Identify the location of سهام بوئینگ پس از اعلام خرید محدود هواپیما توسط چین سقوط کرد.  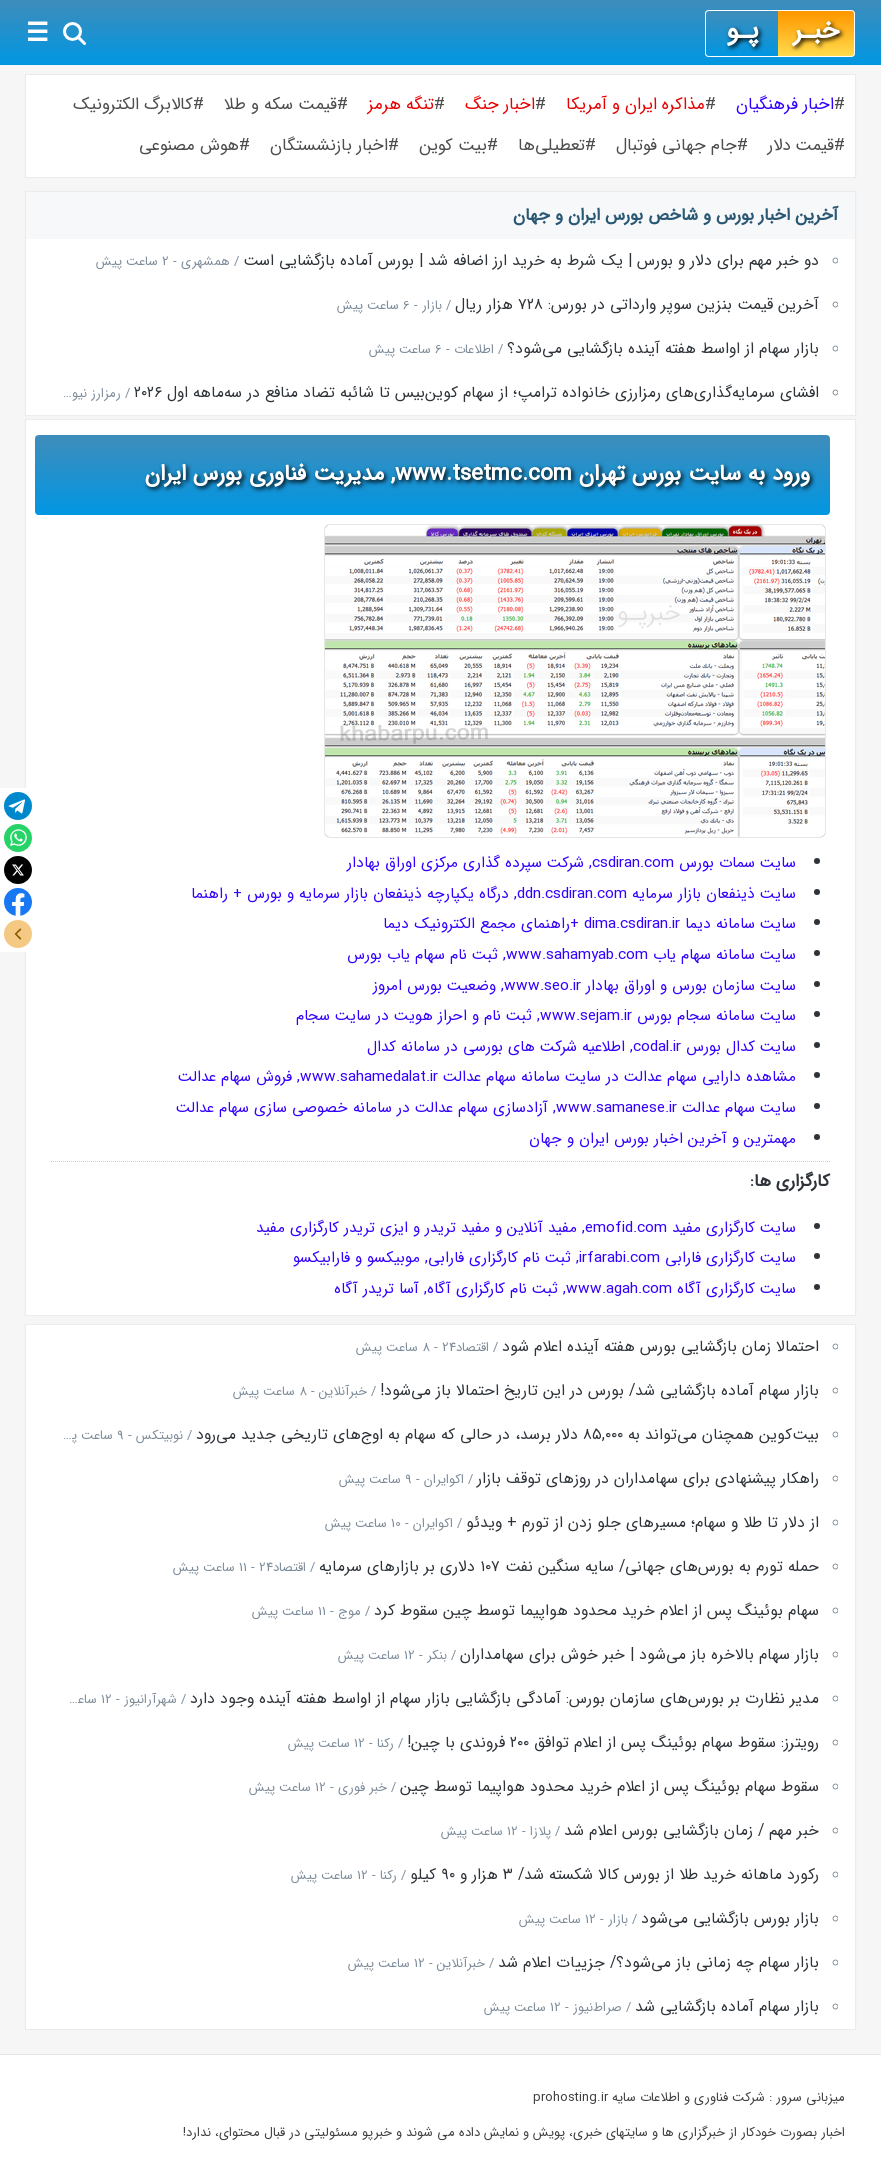
(596, 1611).